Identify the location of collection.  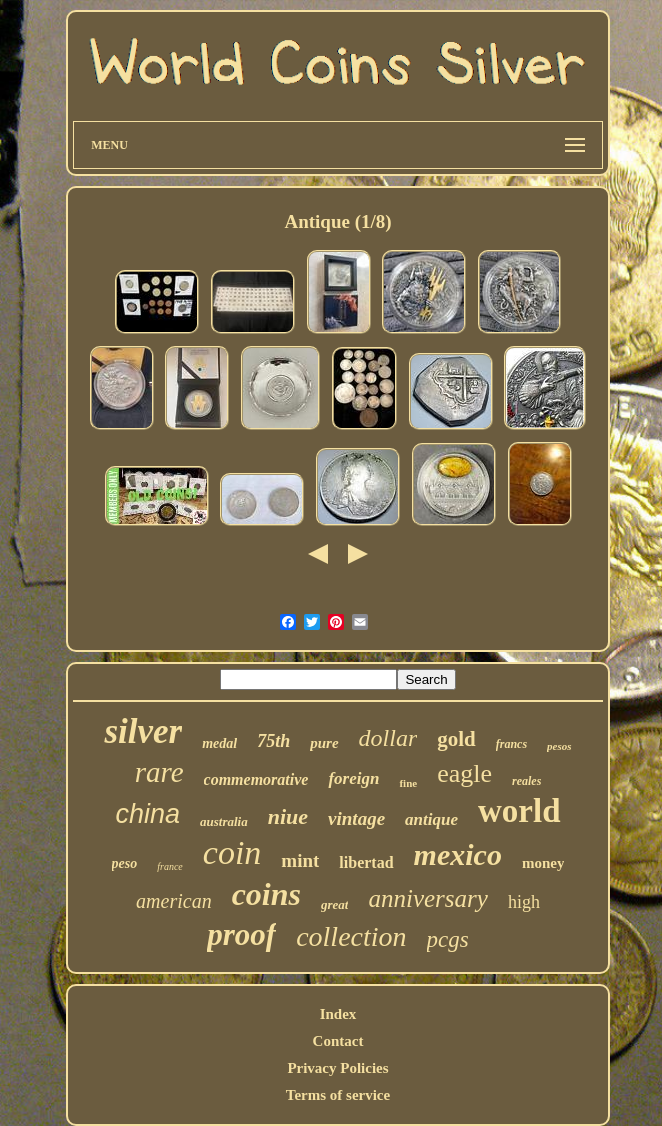
(351, 936).